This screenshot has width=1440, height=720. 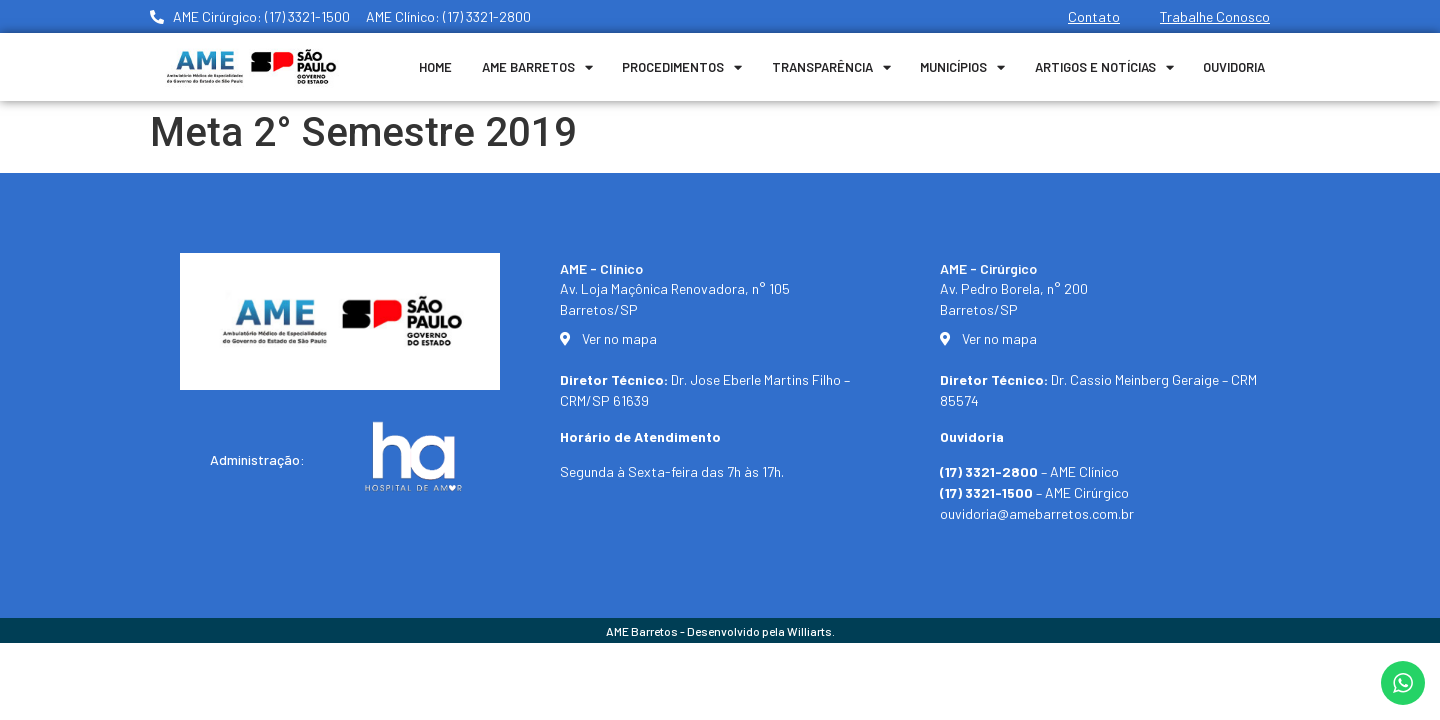 What do you see at coordinates (682, 67) in the screenshot?
I see `Procedimentos` at bounding box center [682, 67].